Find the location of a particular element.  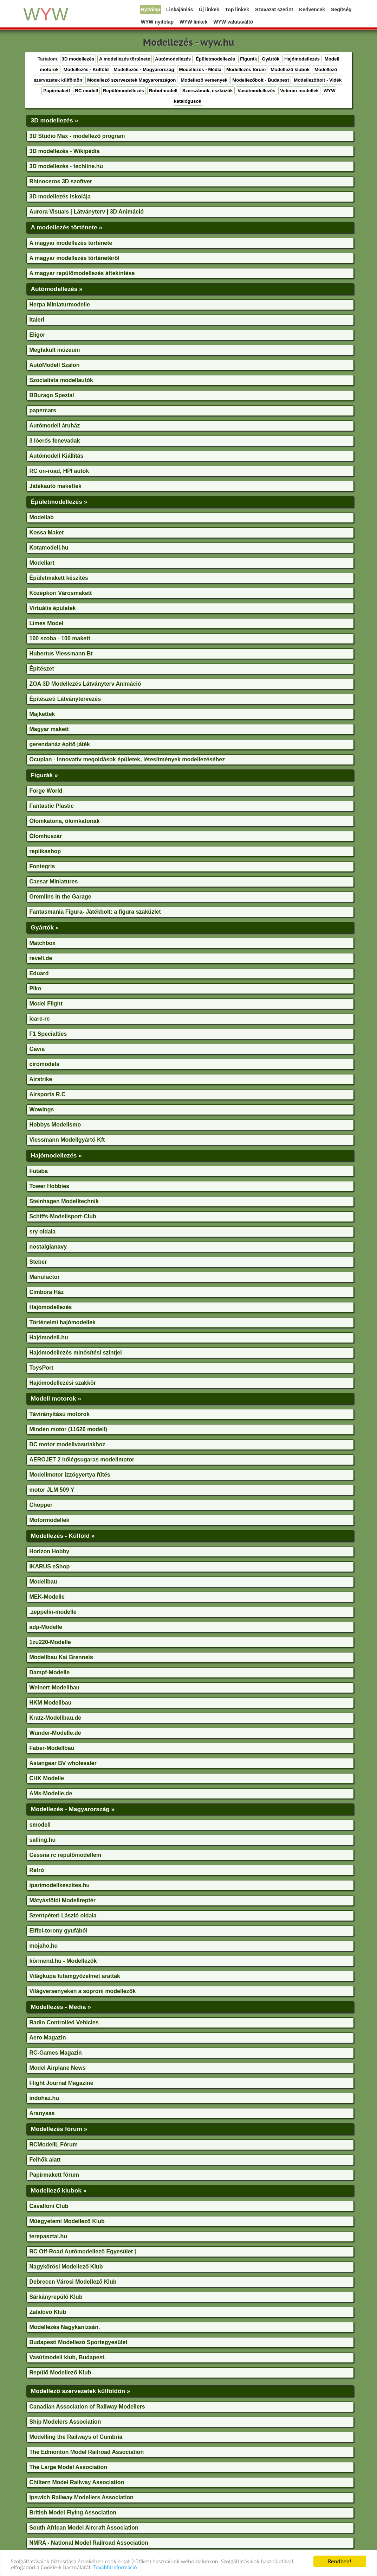

Zalalövő Klub is located at coordinates (48, 2312).